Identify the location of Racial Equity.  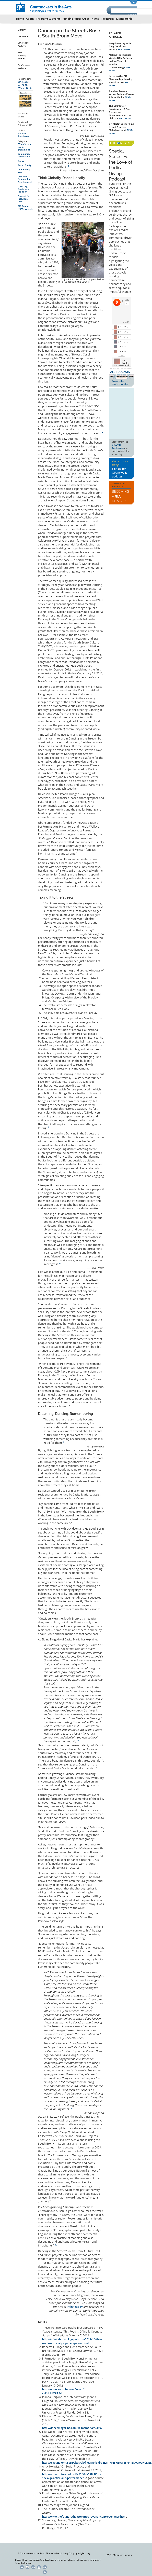
(24, 165).